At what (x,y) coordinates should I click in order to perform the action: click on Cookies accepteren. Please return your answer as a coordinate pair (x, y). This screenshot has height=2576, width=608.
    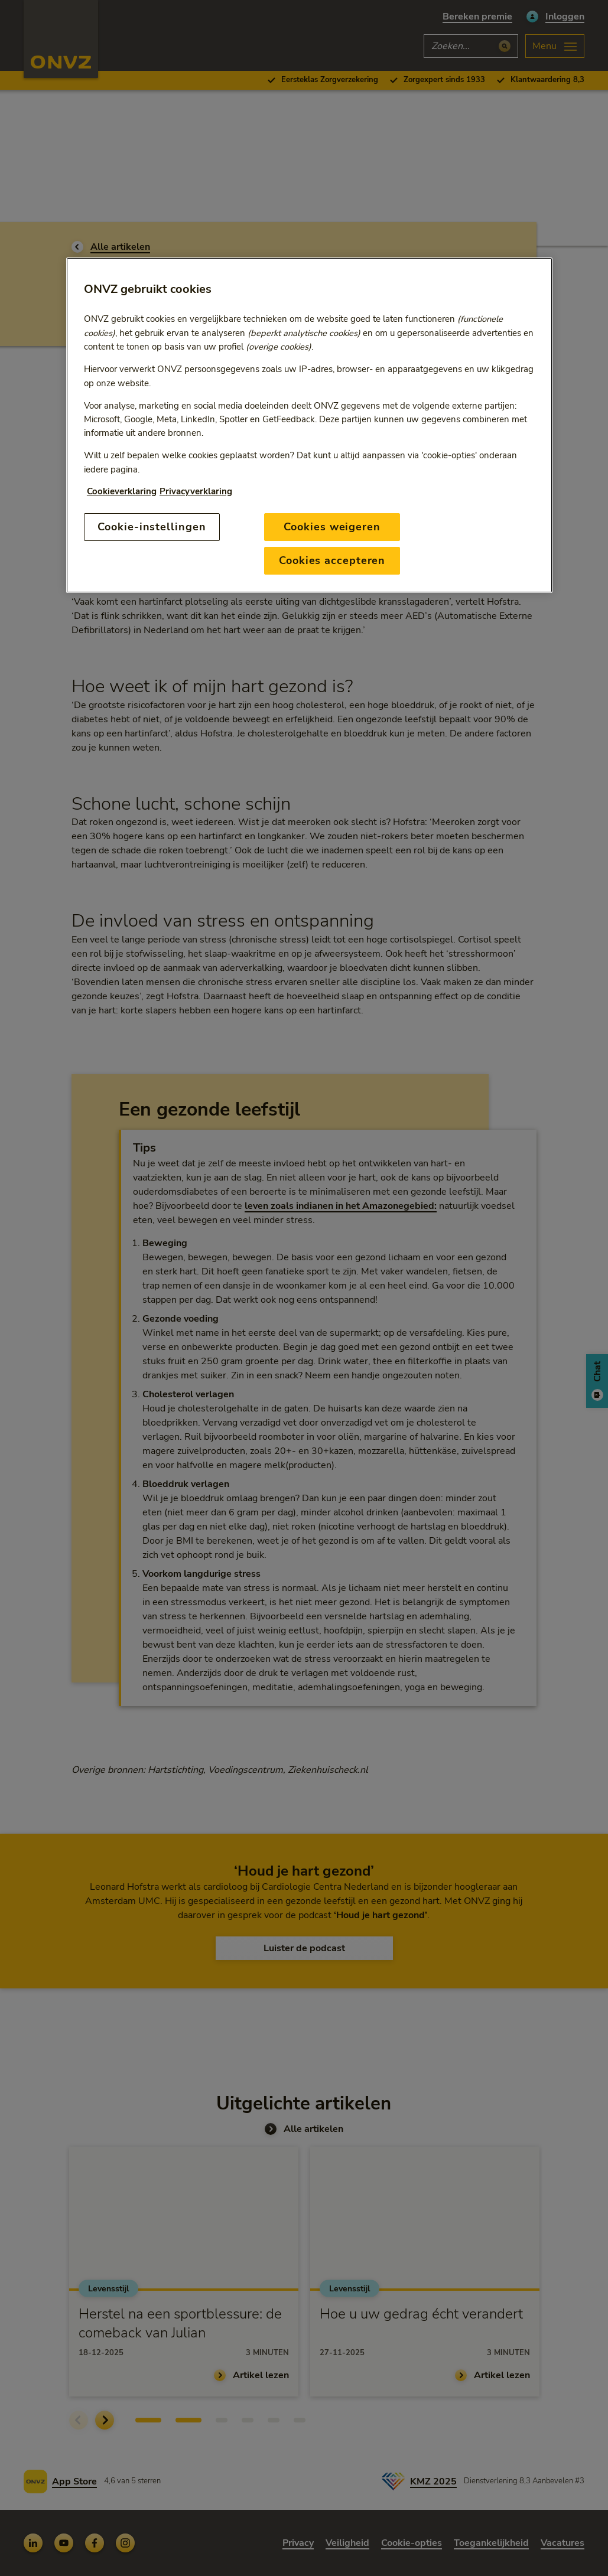
    Looking at the image, I should click on (332, 560).